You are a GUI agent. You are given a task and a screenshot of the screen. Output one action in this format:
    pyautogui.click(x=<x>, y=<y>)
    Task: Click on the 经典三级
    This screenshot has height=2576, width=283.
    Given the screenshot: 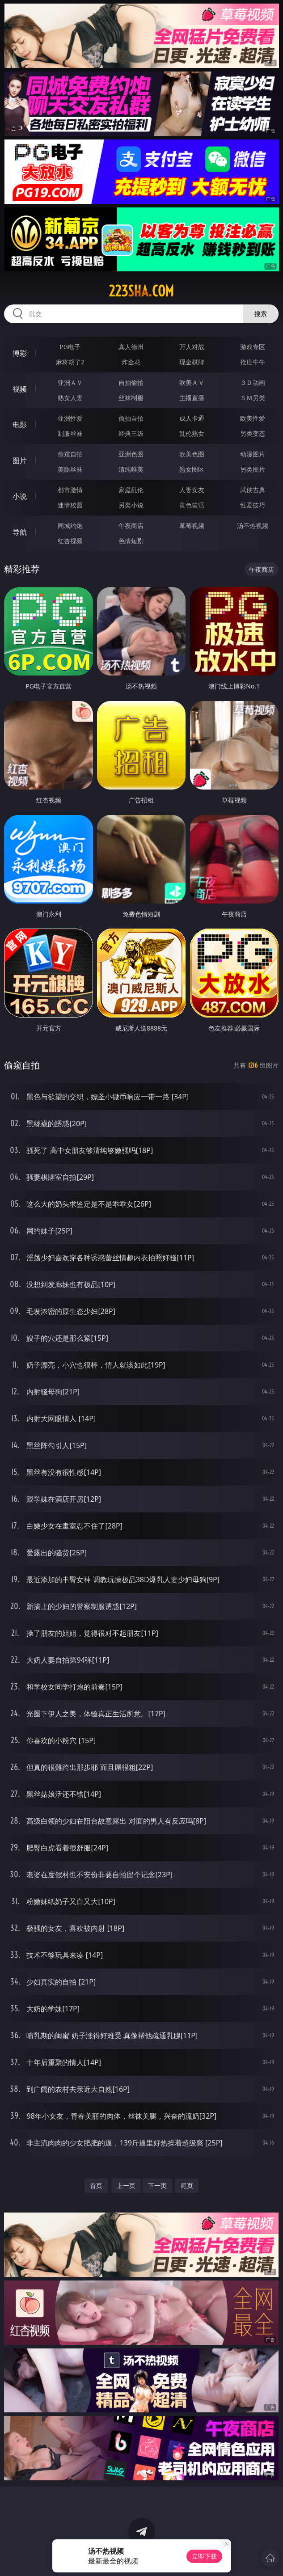 What is the action you would take?
    pyautogui.click(x=131, y=433)
    